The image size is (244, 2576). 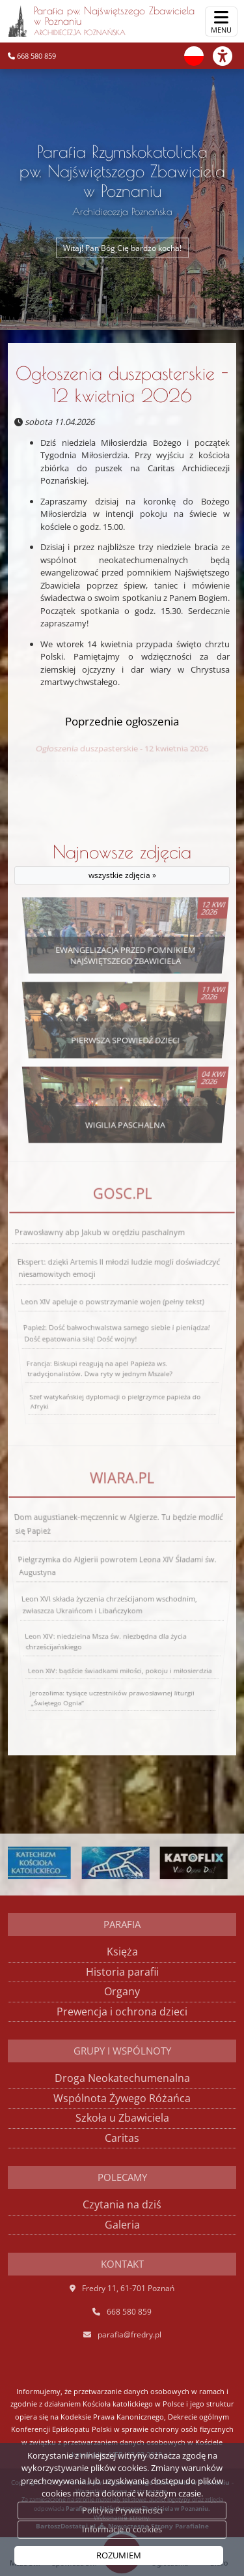 I want to click on Wspólnota Żywego Różańca, so click(x=122, y=2098).